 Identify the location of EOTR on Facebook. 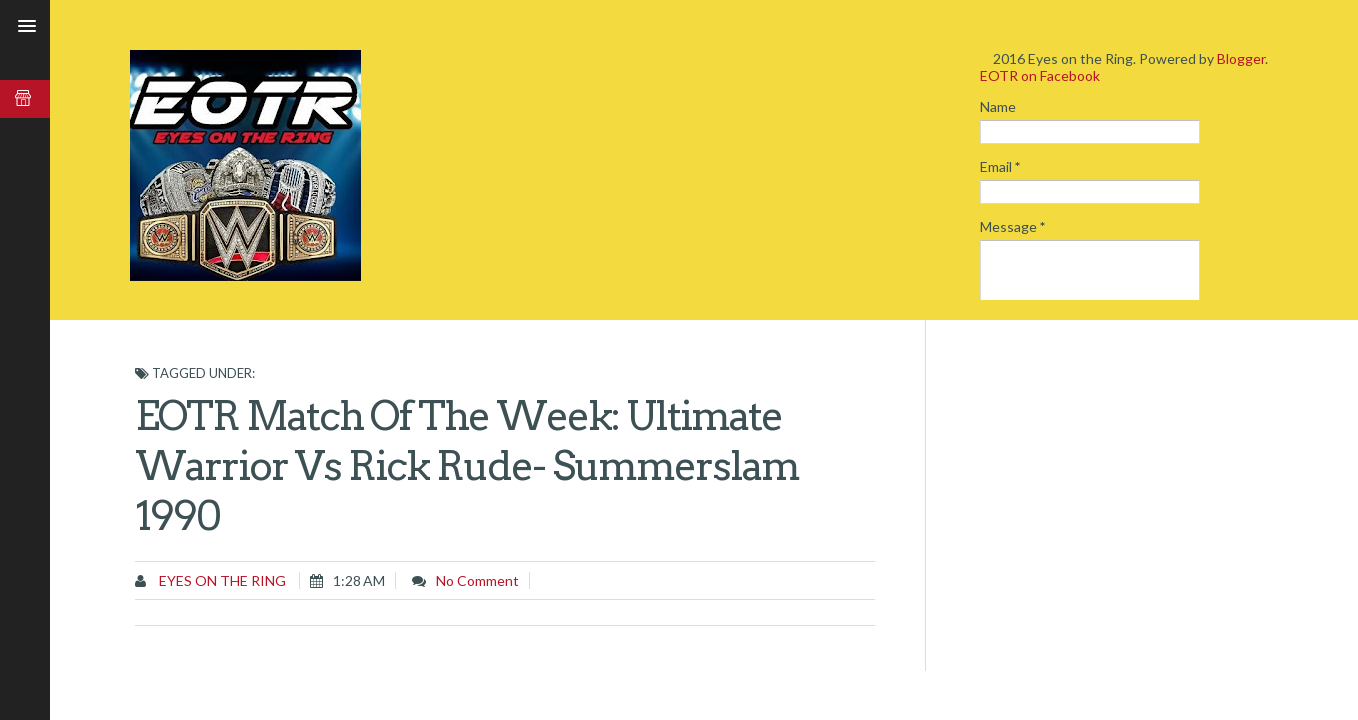
(1040, 75).